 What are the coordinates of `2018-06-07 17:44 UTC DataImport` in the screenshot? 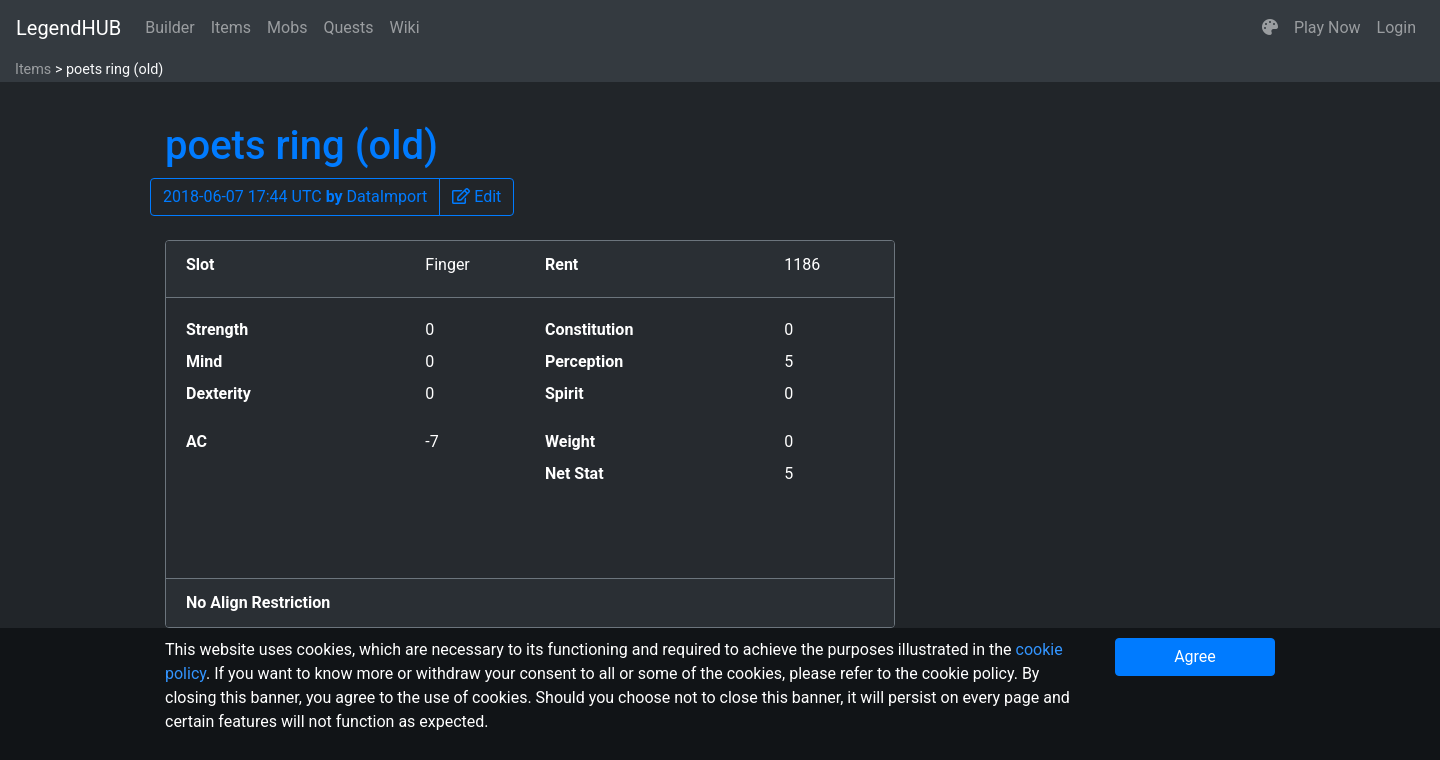 It's located at (295, 196).